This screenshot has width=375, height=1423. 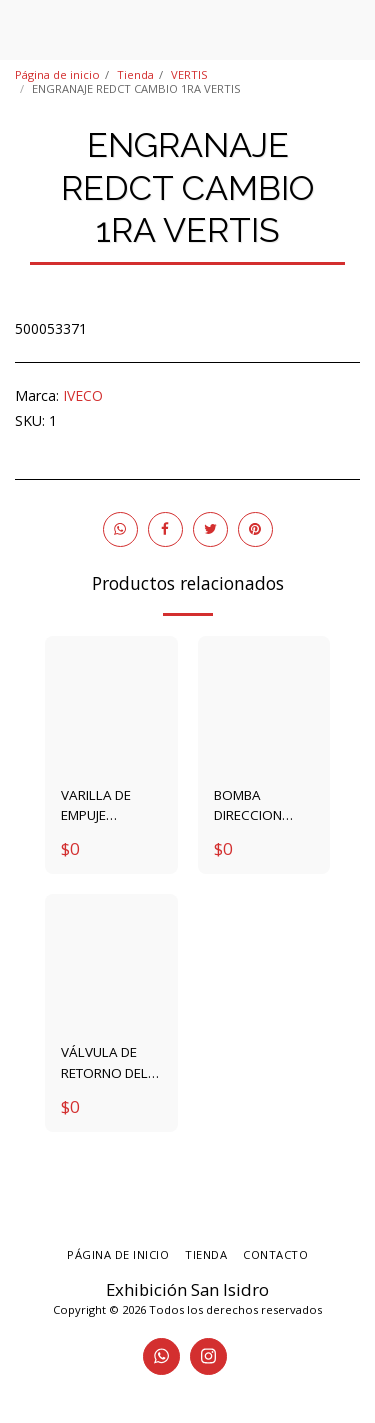 What do you see at coordinates (248, 805) in the screenshot?
I see `BOMBA DIRECCION 4896314` at bounding box center [248, 805].